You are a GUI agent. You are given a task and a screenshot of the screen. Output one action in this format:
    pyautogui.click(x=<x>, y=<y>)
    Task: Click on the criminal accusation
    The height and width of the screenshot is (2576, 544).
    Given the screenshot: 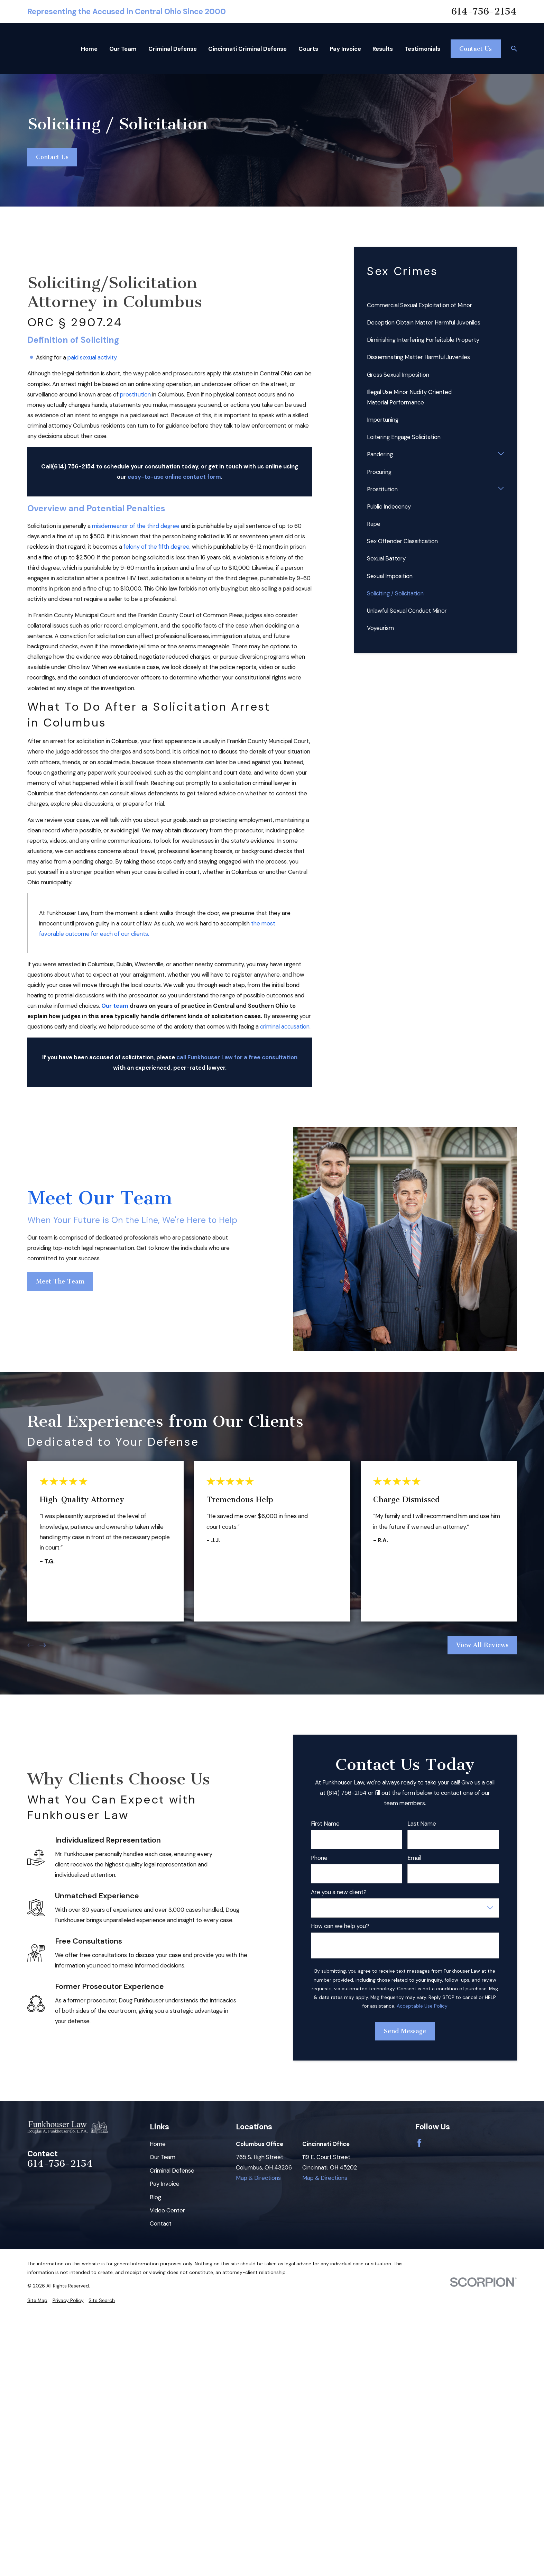 What is the action you would take?
    pyautogui.click(x=285, y=1026)
    